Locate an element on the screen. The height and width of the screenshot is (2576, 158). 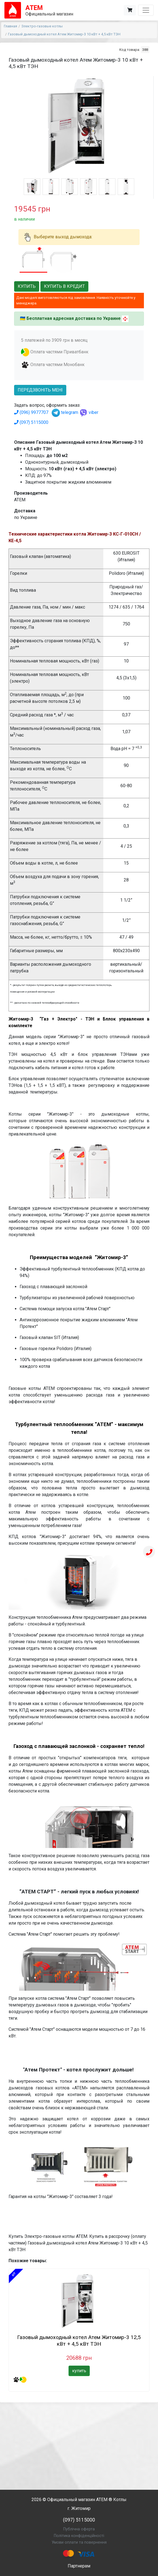
Умови оплати та повернення is located at coordinates (79, 2542).